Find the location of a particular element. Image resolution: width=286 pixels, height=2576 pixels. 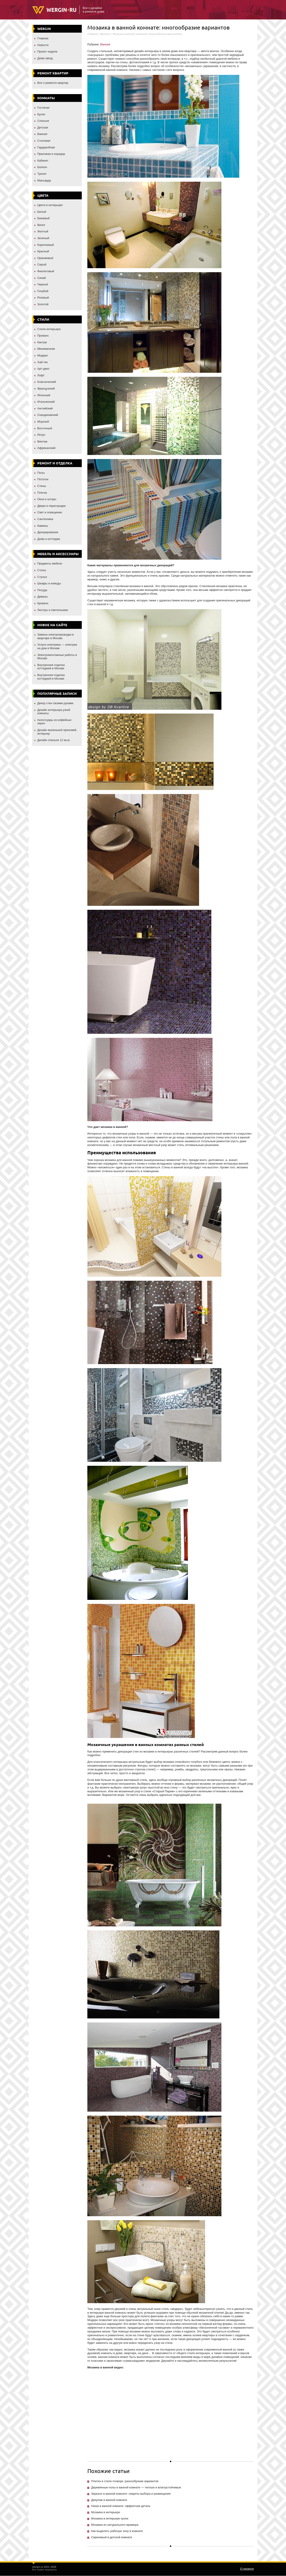

Золотой is located at coordinates (42, 304).